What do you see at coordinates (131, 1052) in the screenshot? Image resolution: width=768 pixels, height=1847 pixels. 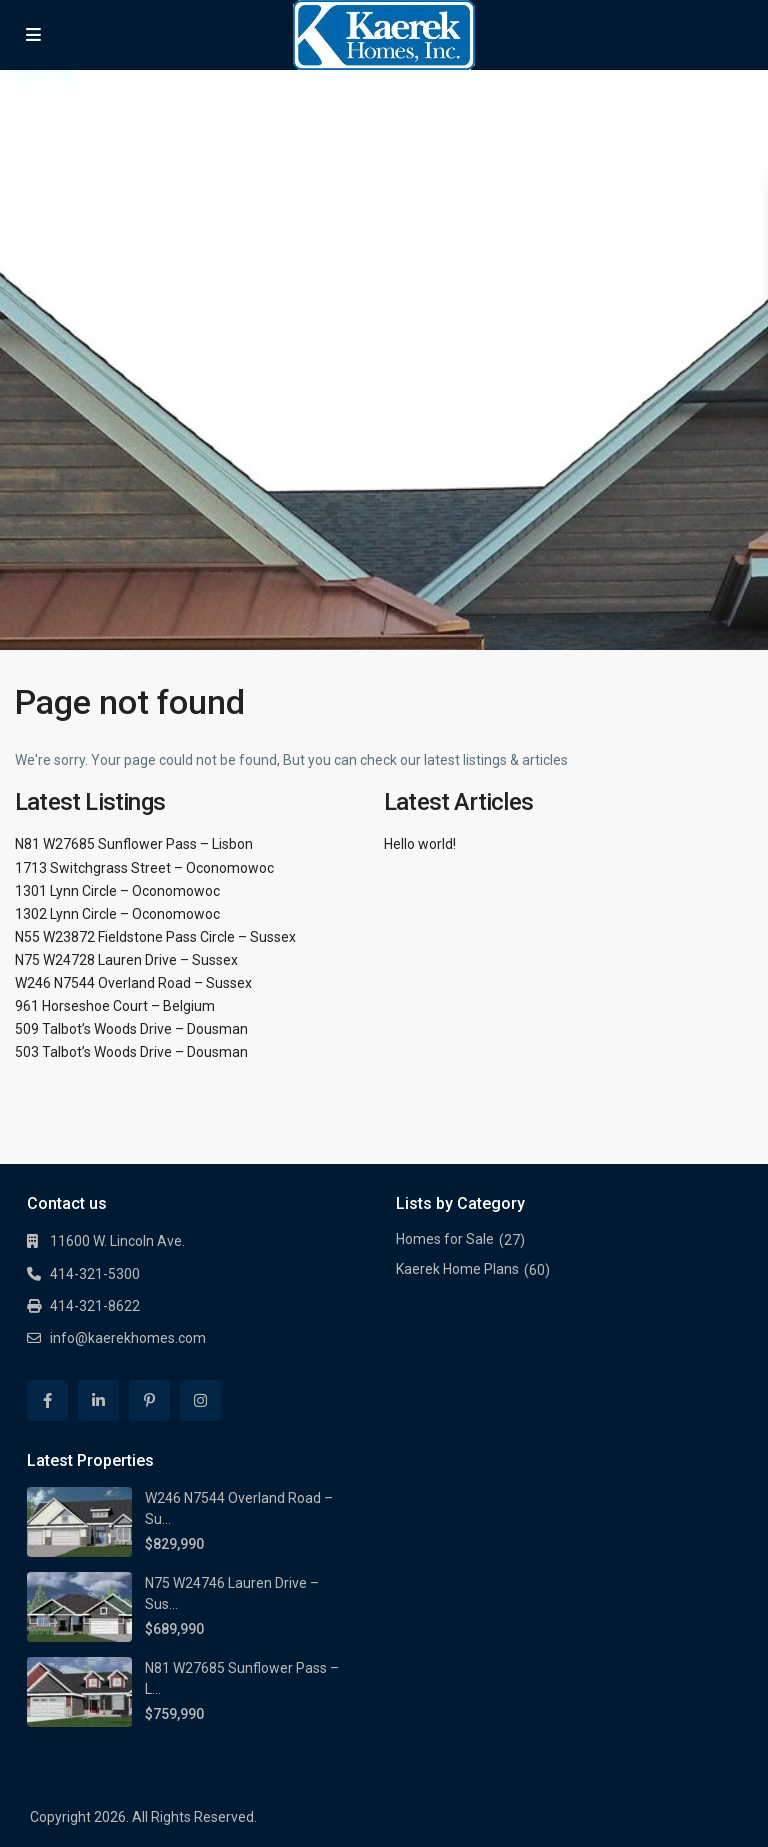 I see `503 Talbot’s Woods Drive – Dousman` at bounding box center [131, 1052].